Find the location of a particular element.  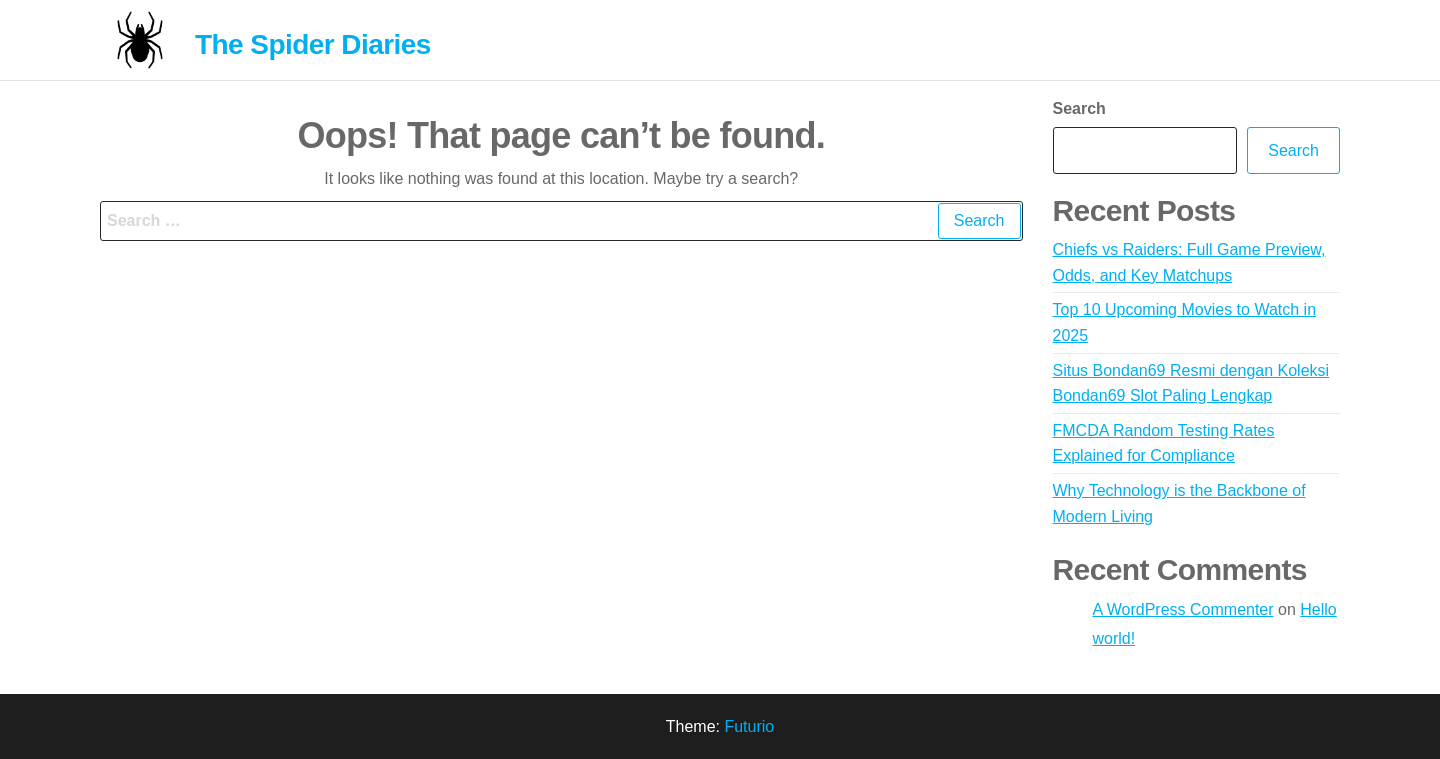

A WordPress Commenter is located at coordinates (1183, 609).